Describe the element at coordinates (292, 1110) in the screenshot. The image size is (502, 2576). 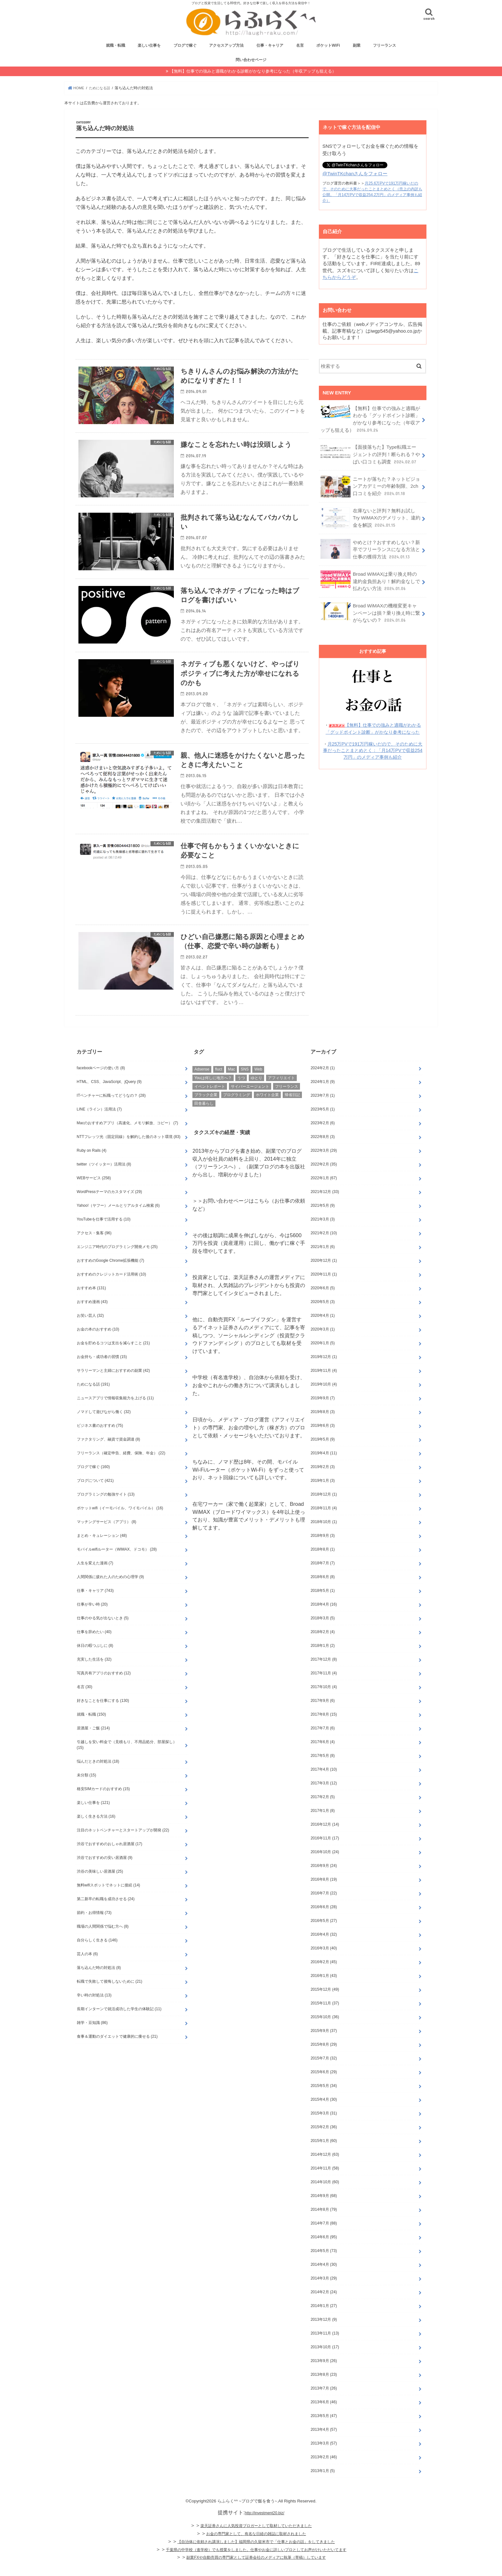
I see `帰省日記 [帰省日記 (16個の項目)]` at that location.